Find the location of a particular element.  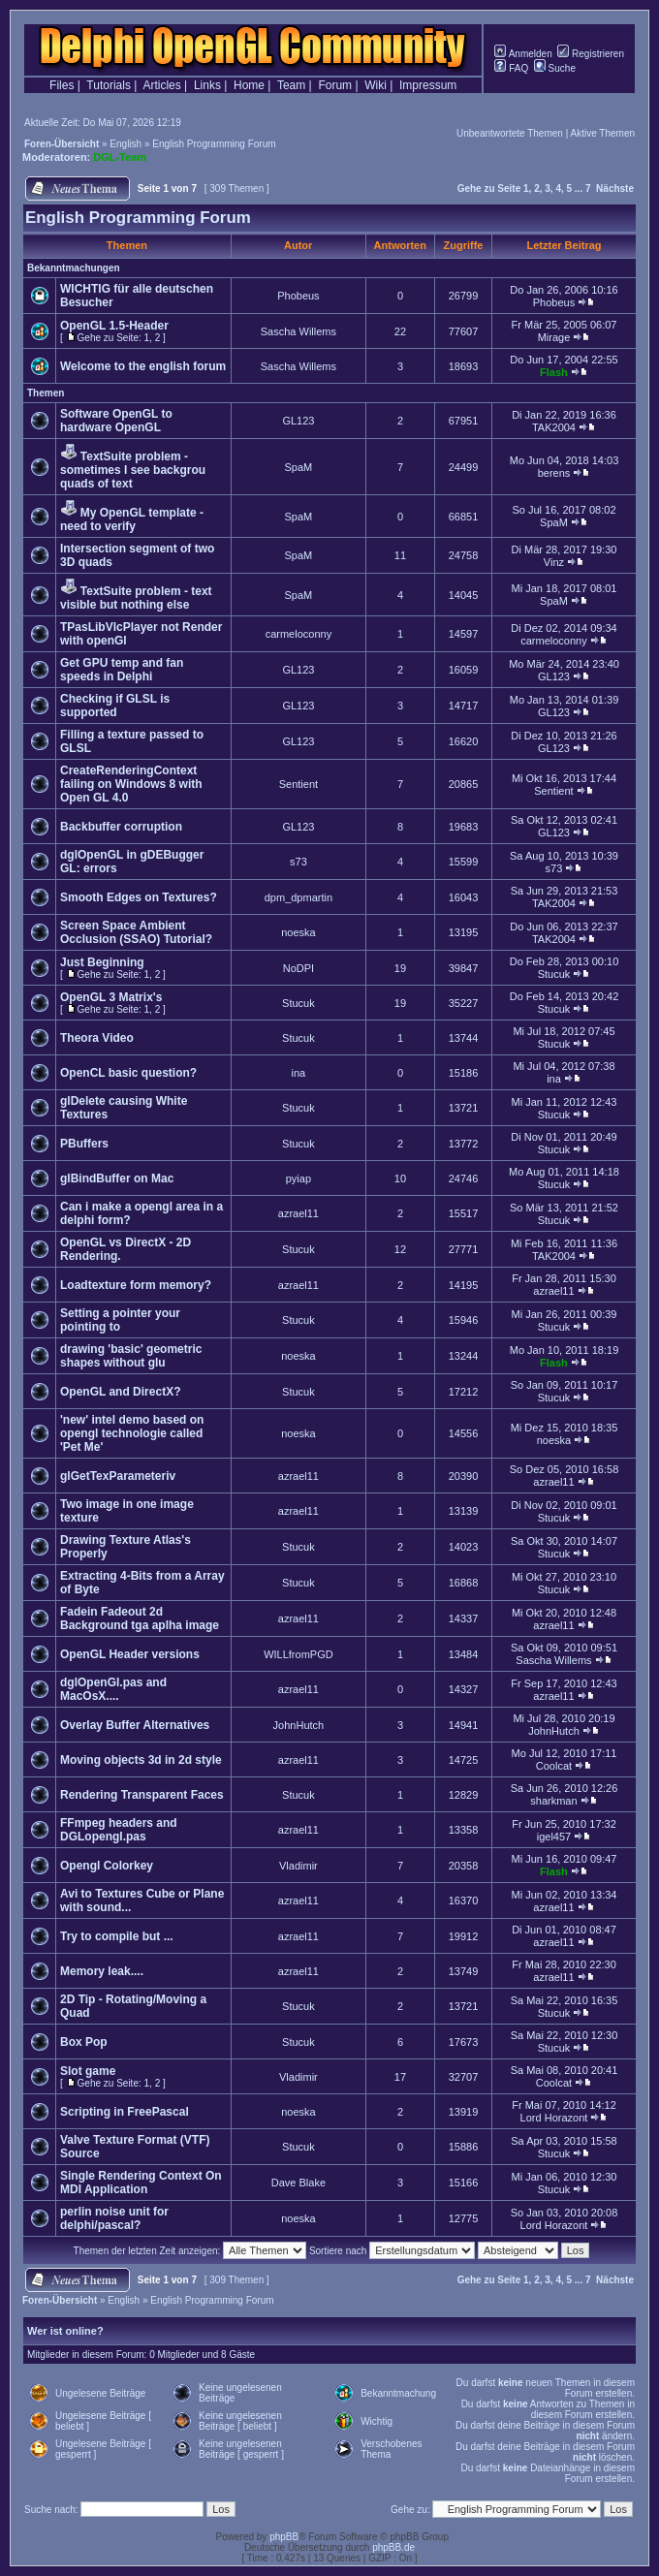

dglOpenGl.pas and MacOsX.... is located at coordinates (113, 1689).